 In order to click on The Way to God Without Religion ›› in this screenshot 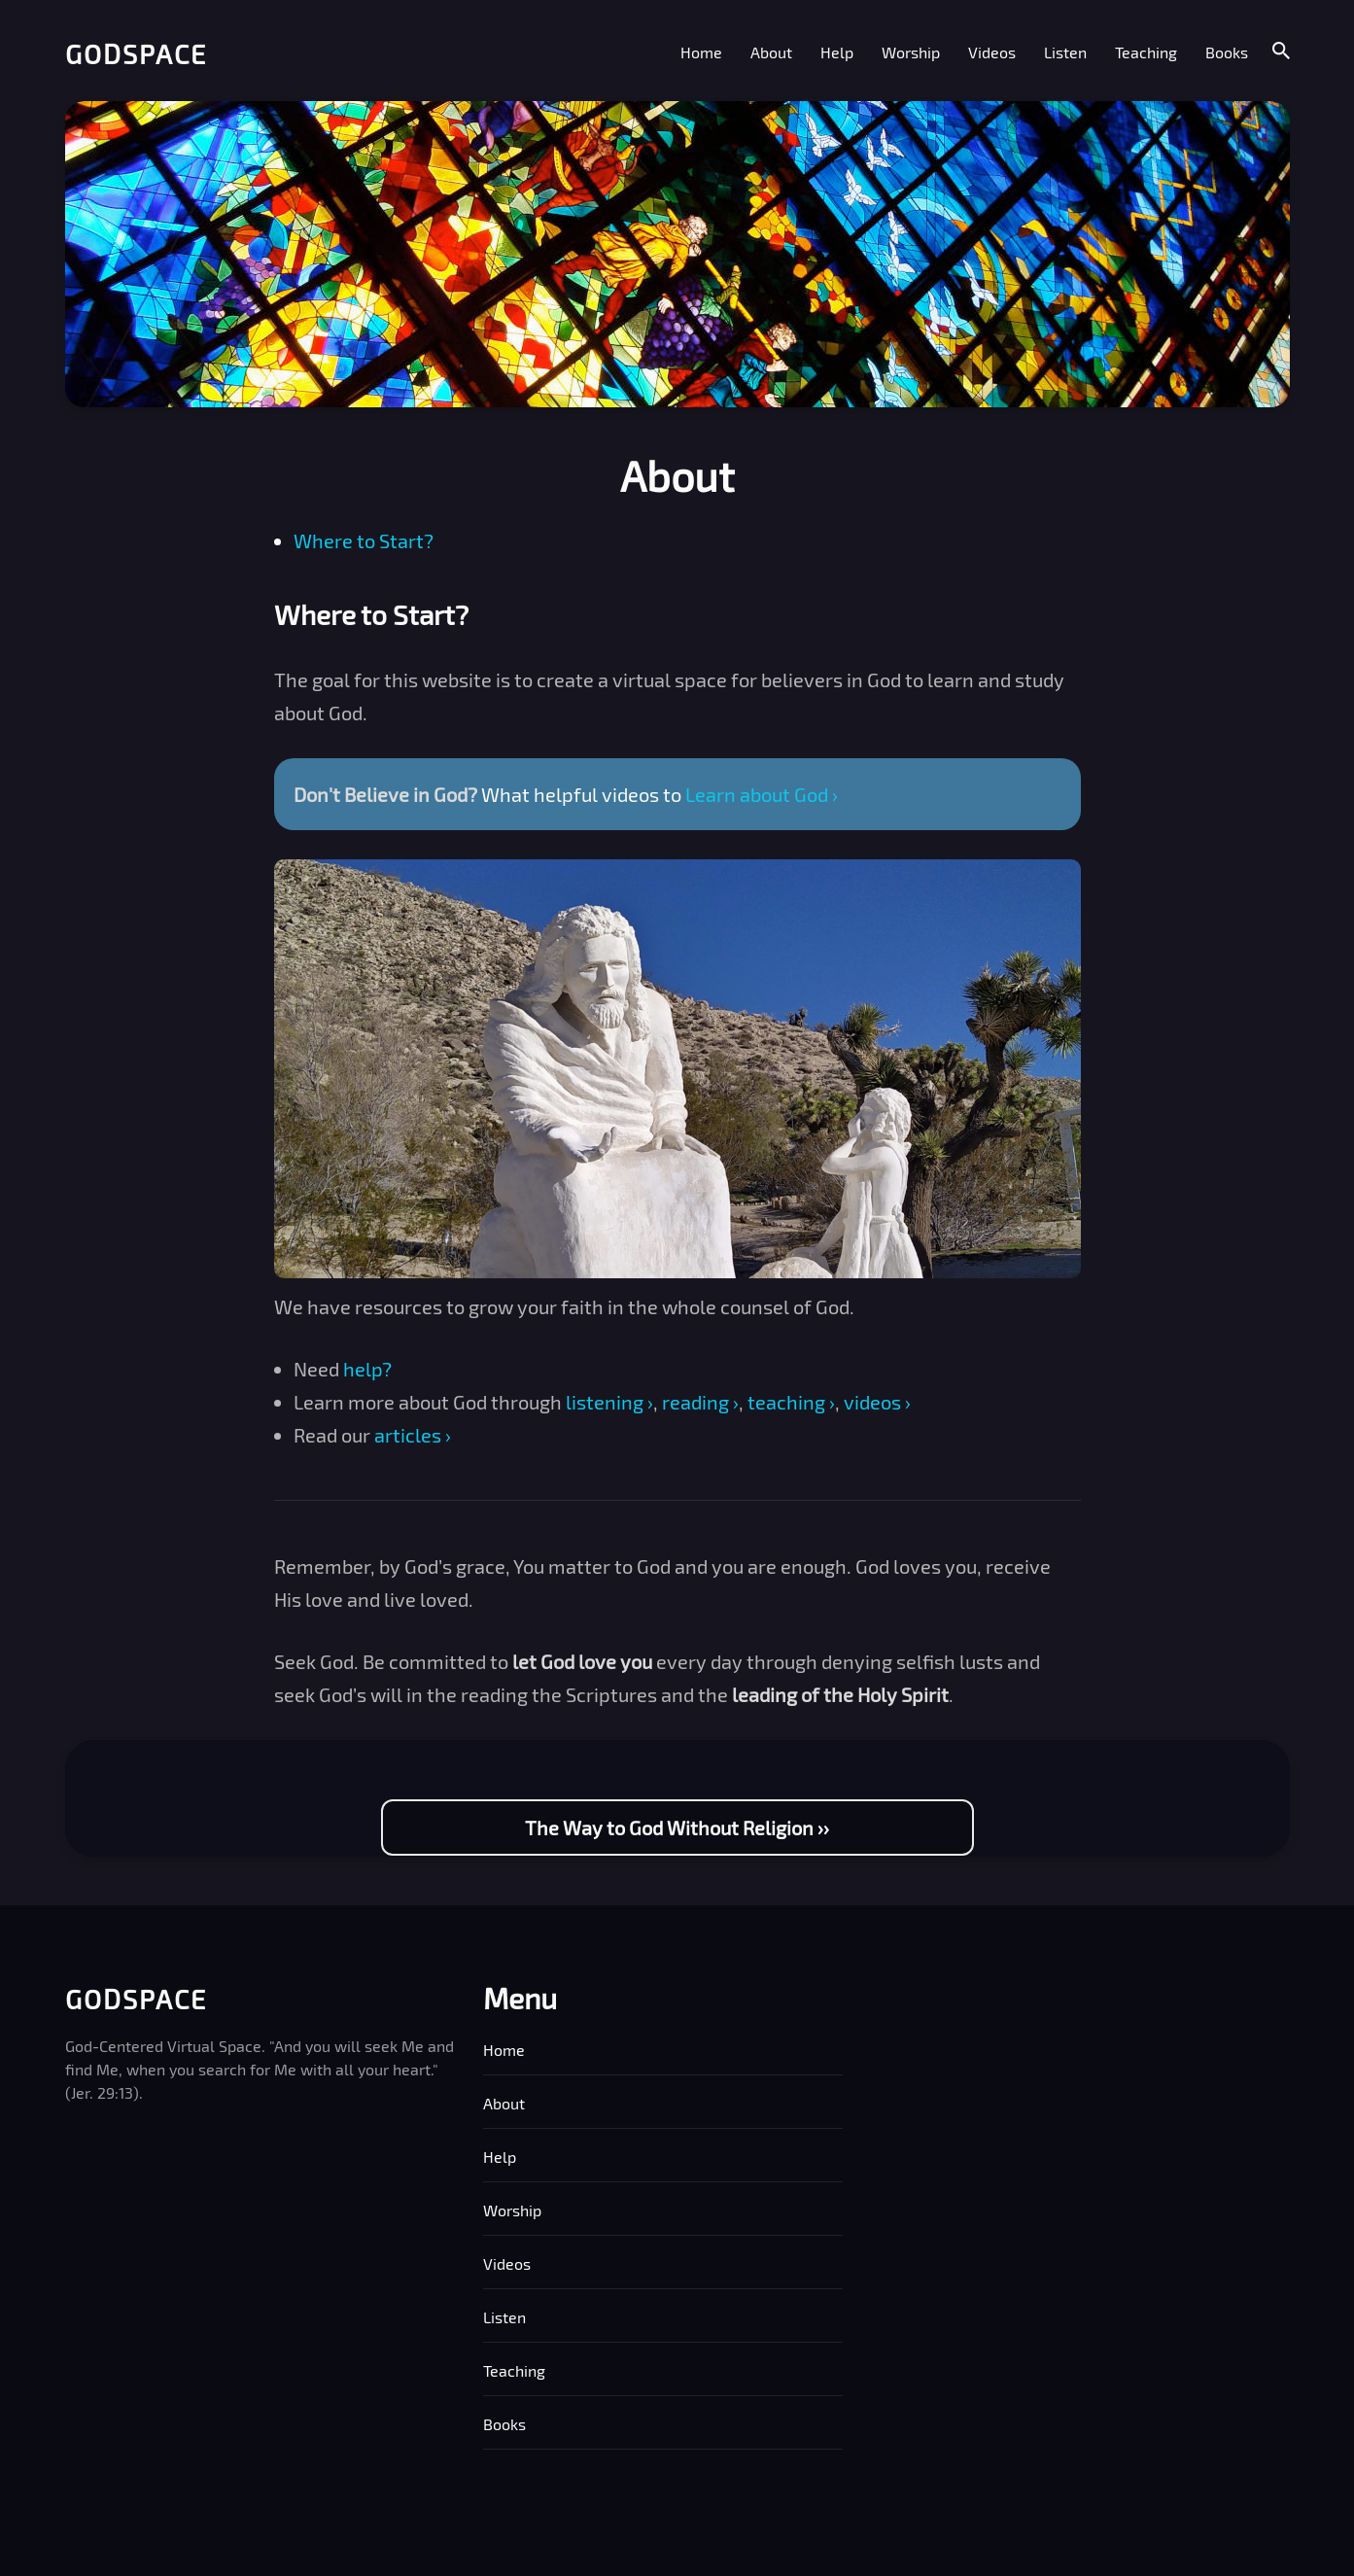, I will do `click(677, 1827)`.